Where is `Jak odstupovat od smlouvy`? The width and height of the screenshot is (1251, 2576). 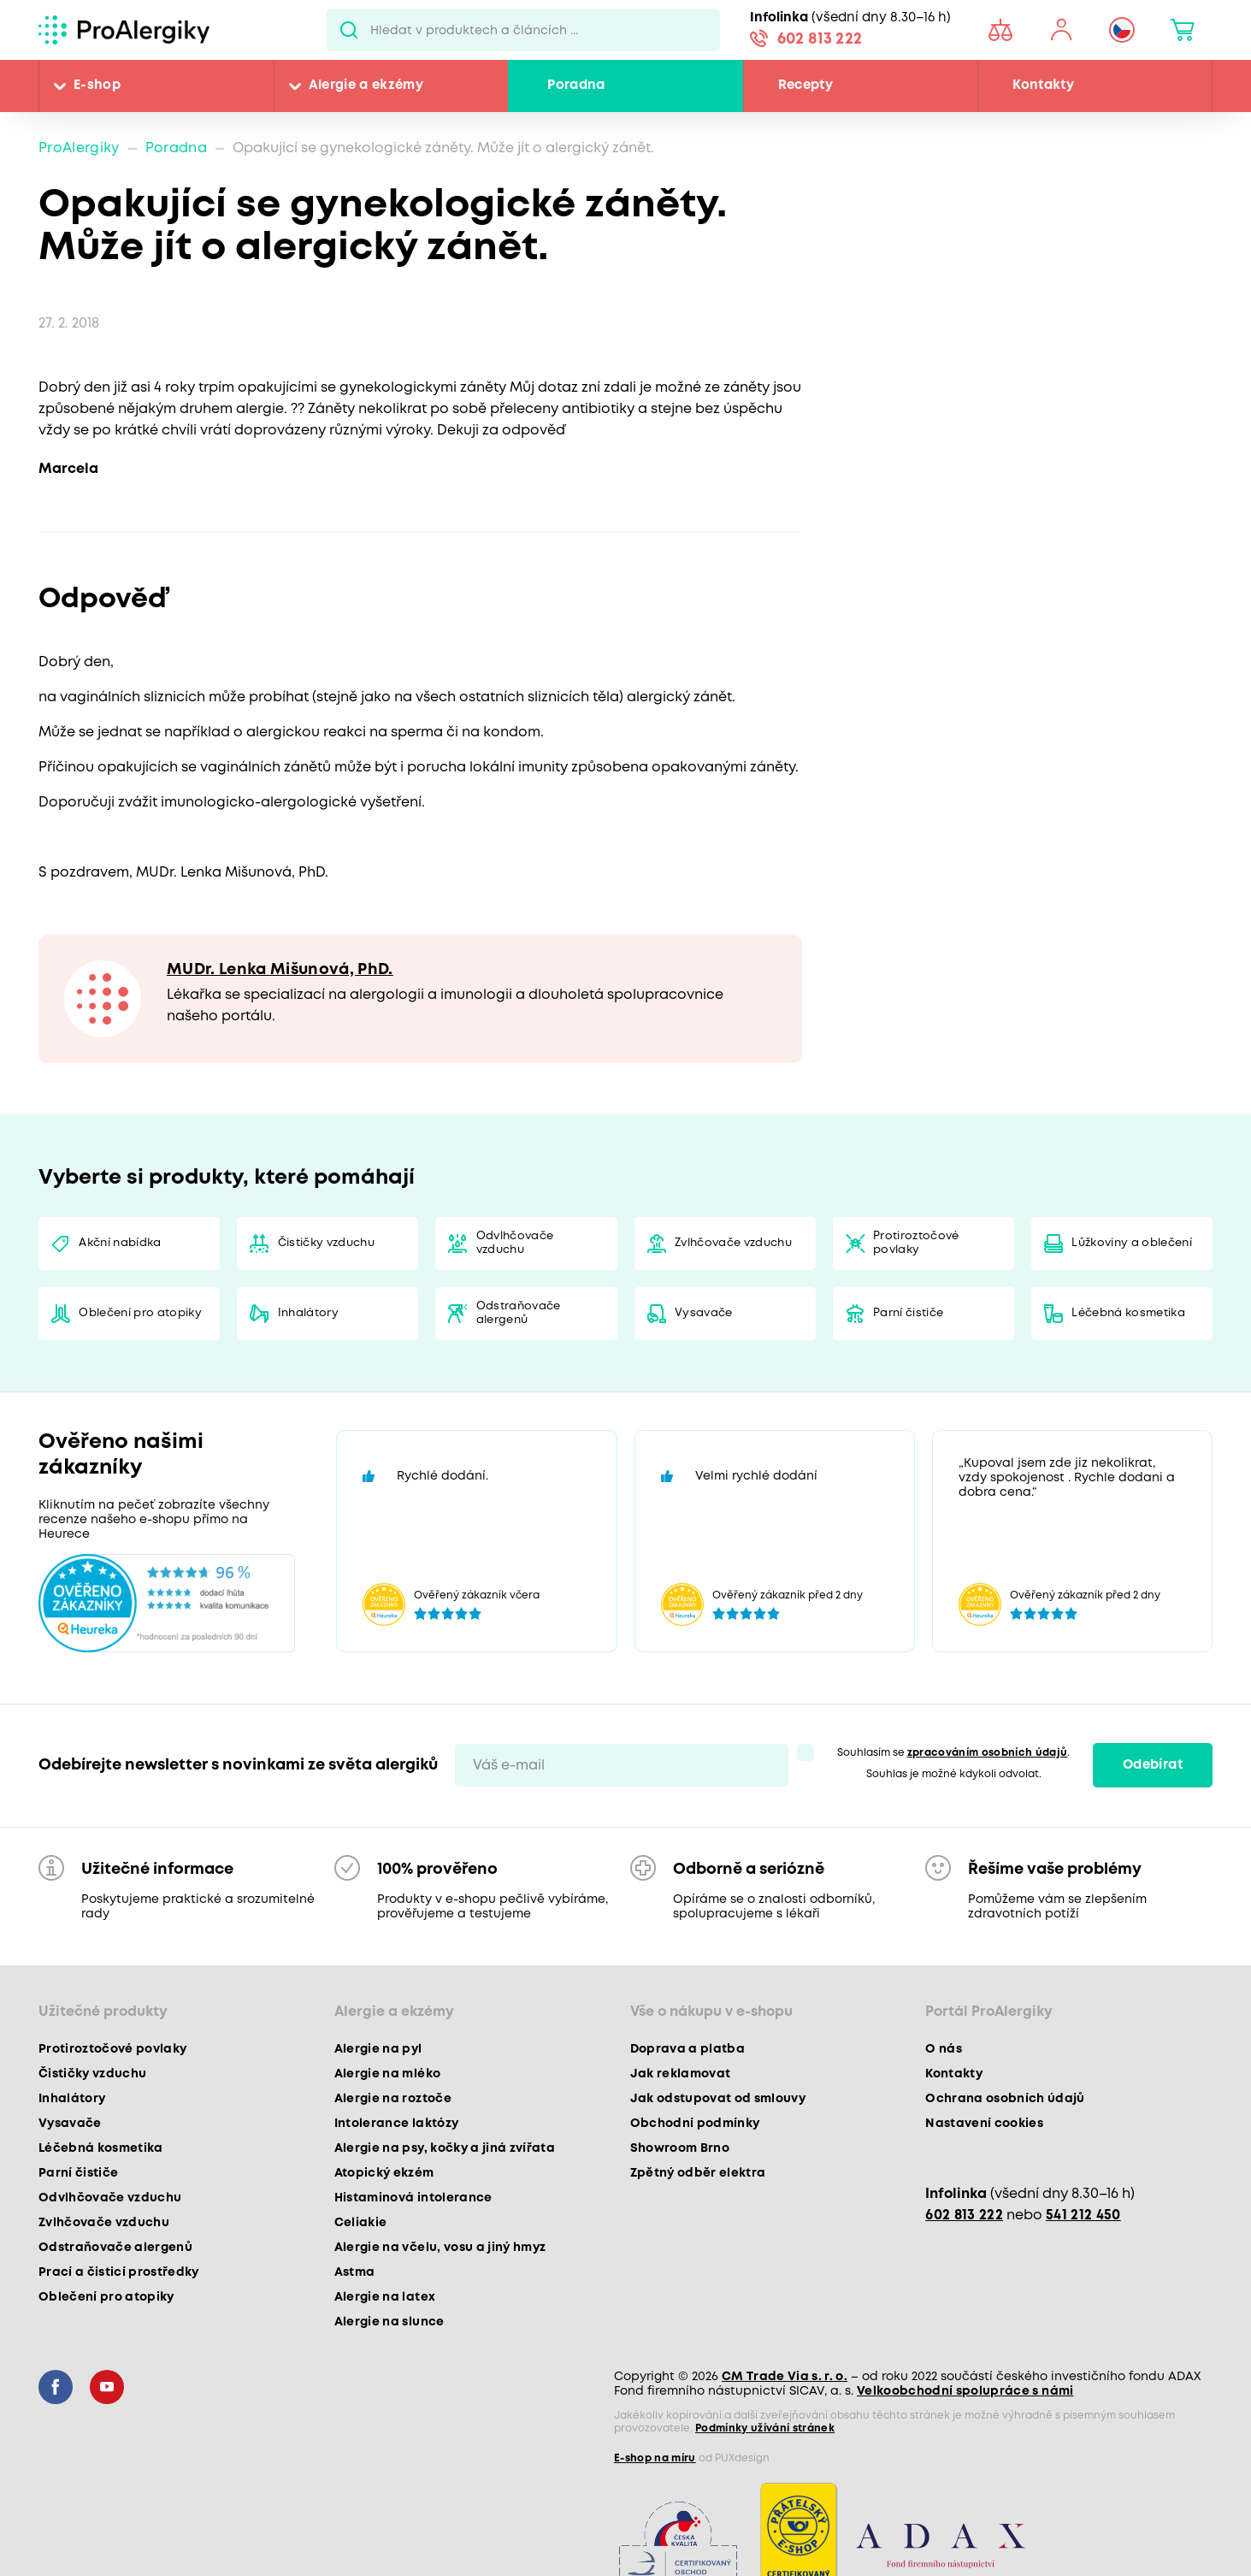
Jak odstupovat od smlouvy is located at coordinates (718, 2099).